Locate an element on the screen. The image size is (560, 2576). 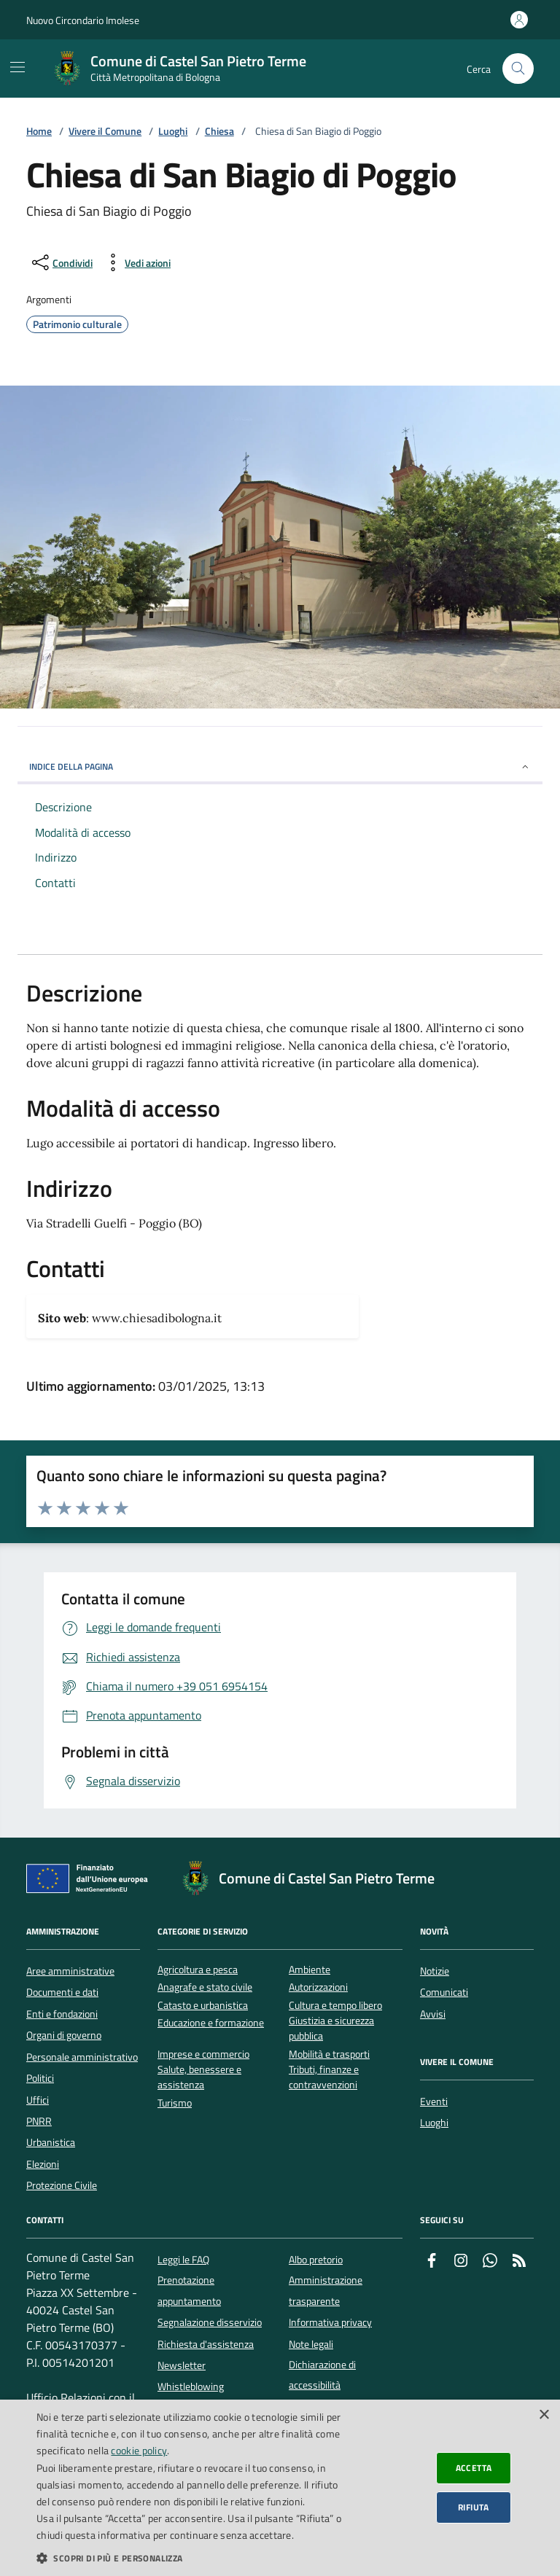
PNRR is located at coordinates (39, 2121).